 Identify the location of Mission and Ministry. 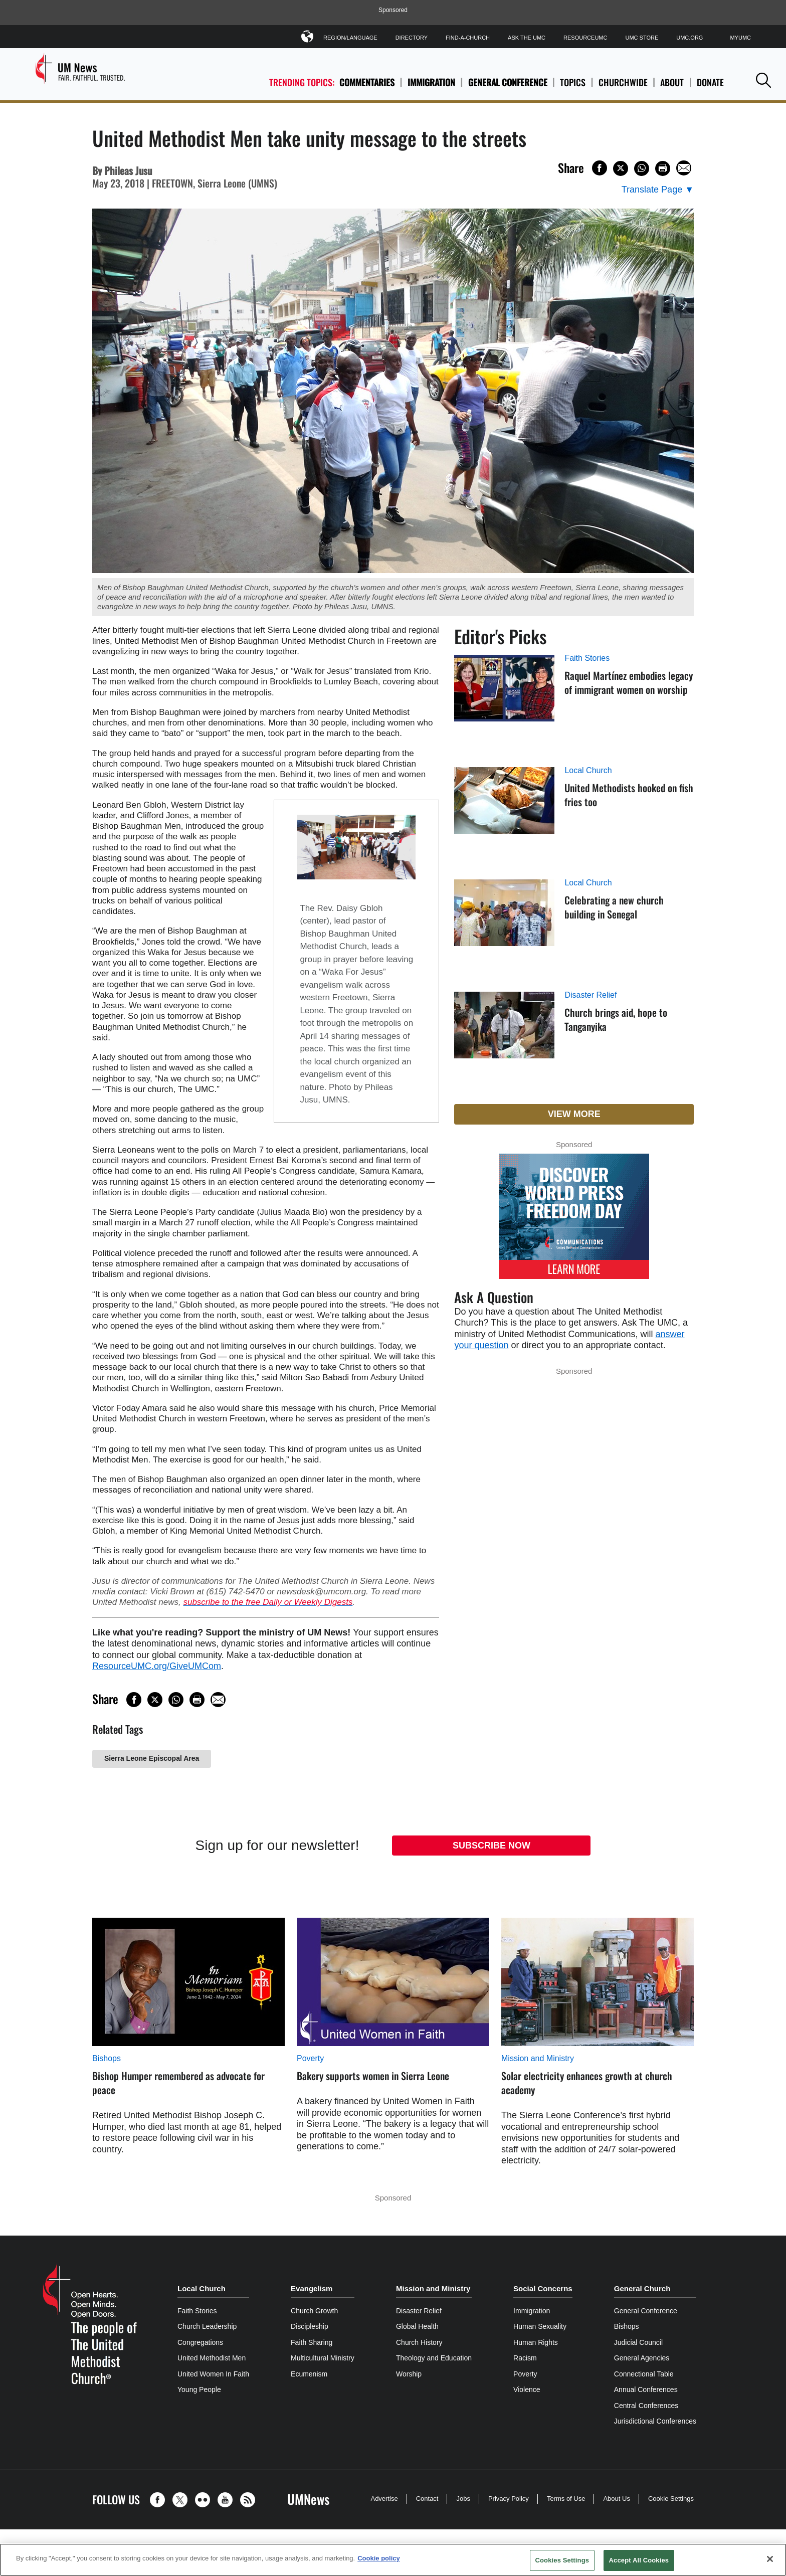
(537, 2058).